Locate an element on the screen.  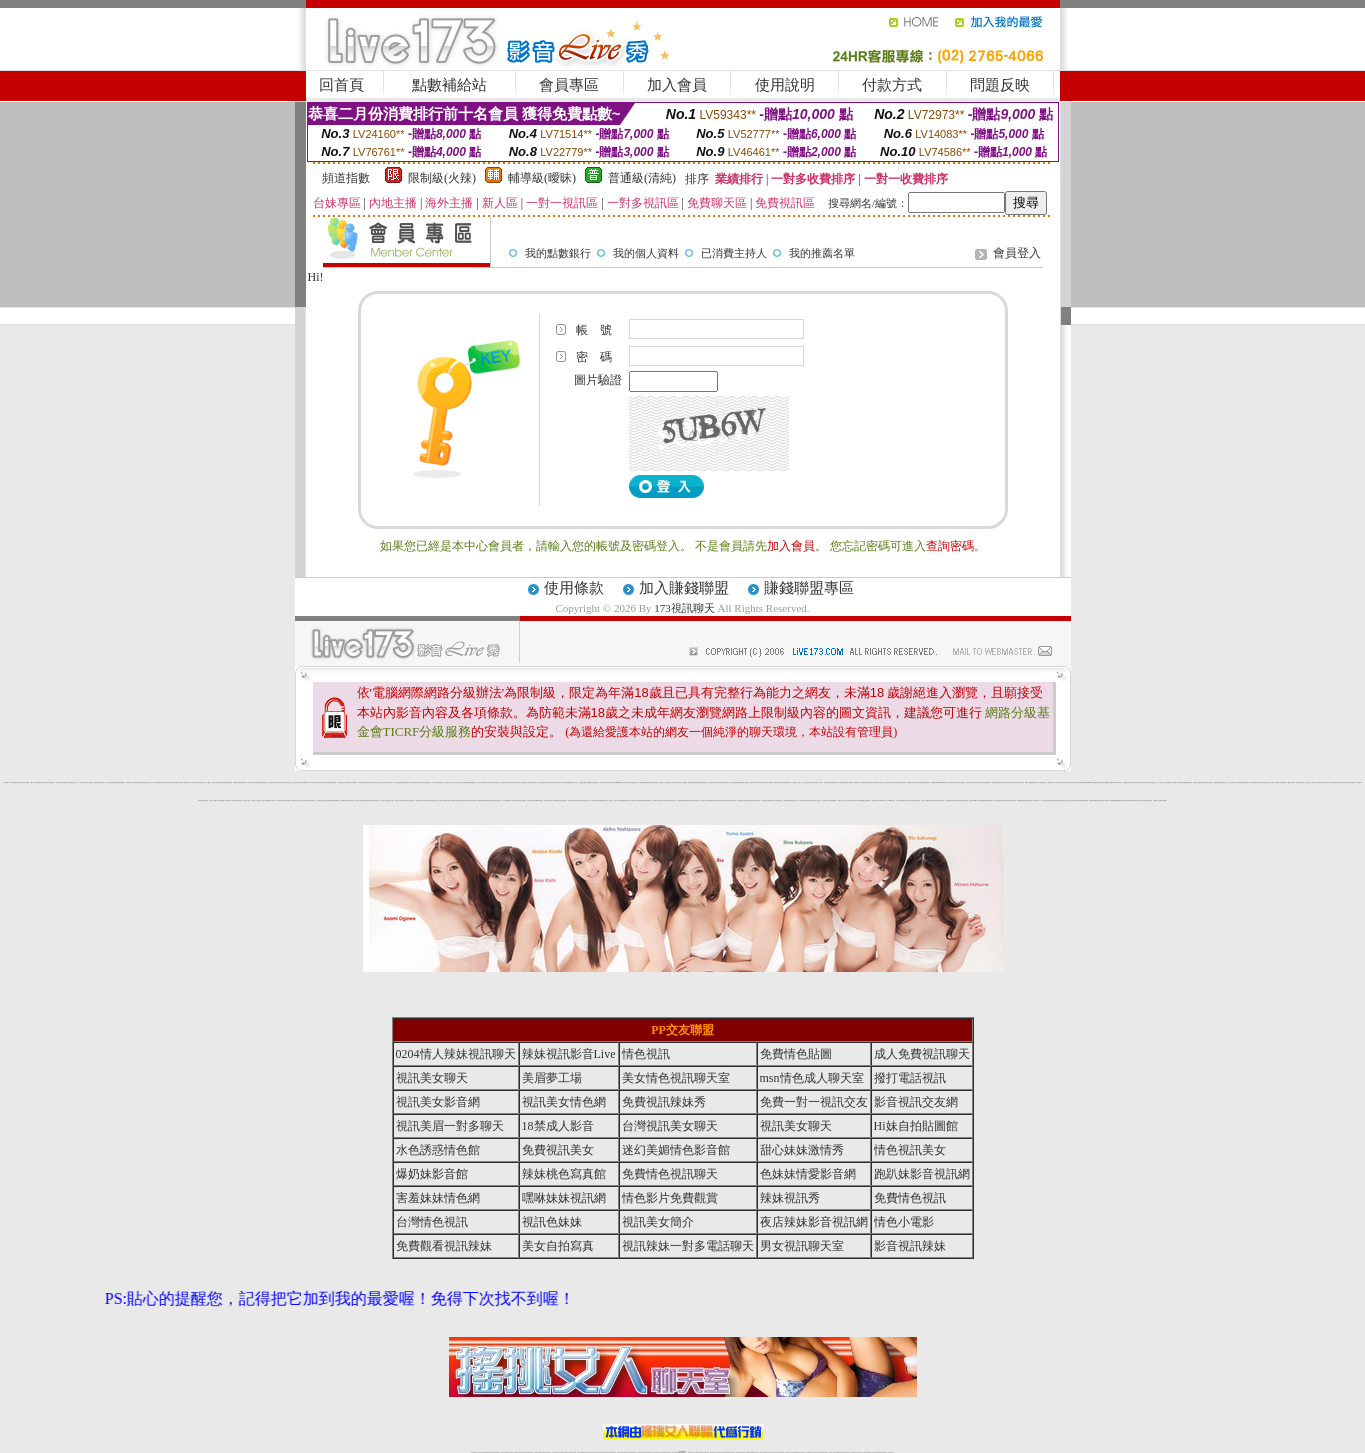
ut免費視訊交友網 is located at coordinates (178, 782).